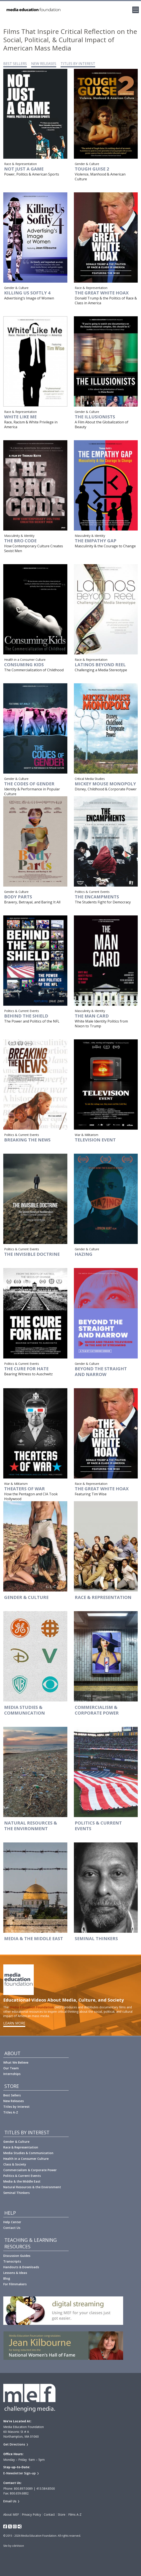 The height and width of the screenshot is (2576, 141). I want to click on Commercialism & Corporate Power, so click(30, 2170).